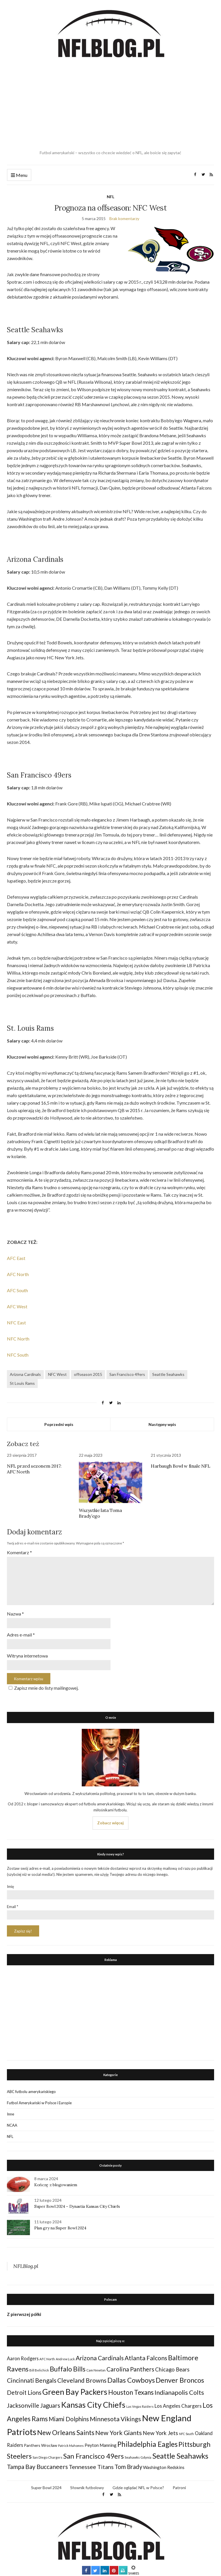 This screenshot has width=221, height=2576. I want to click on Tom Brady [Tom Brady (69 elementów)], so click(128, 2466).